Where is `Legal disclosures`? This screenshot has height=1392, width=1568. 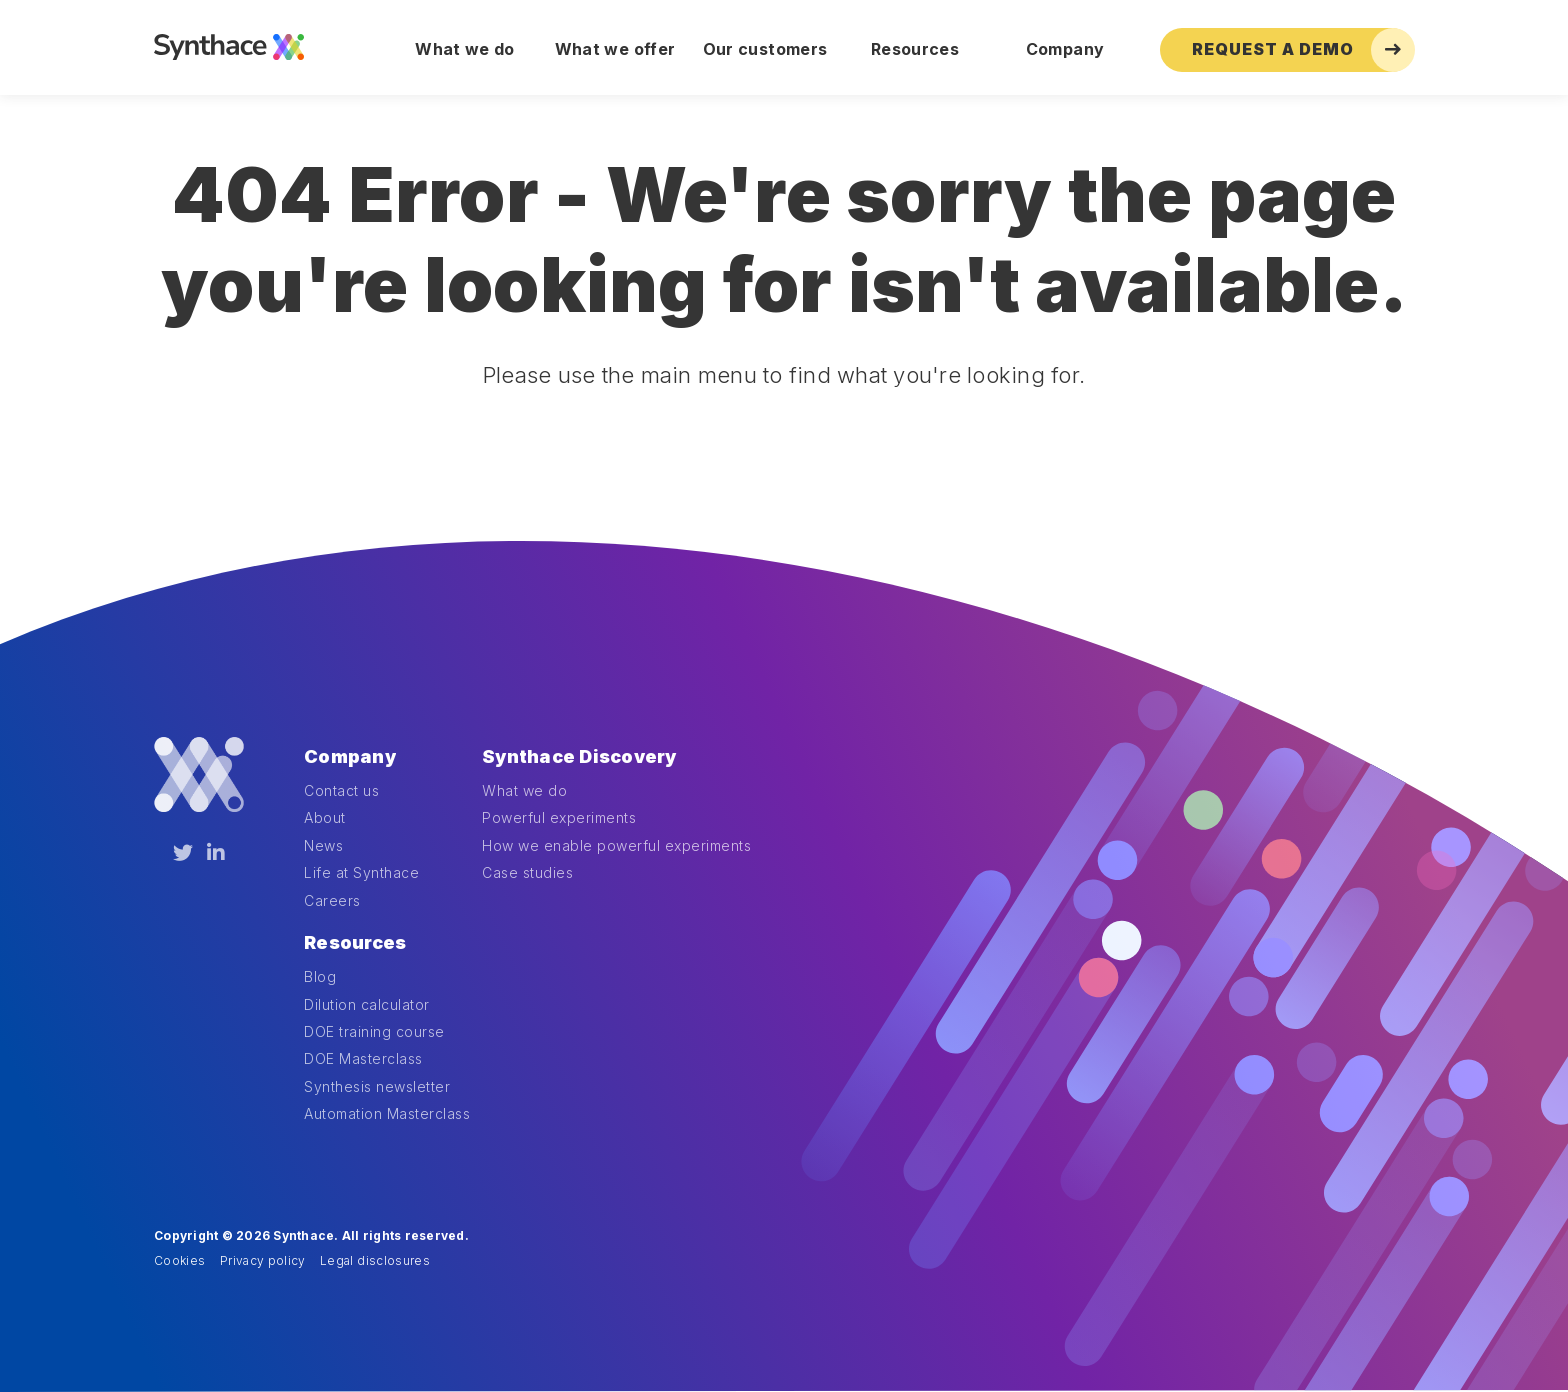 Legal disclosures is located at coordinates (375, 1260).